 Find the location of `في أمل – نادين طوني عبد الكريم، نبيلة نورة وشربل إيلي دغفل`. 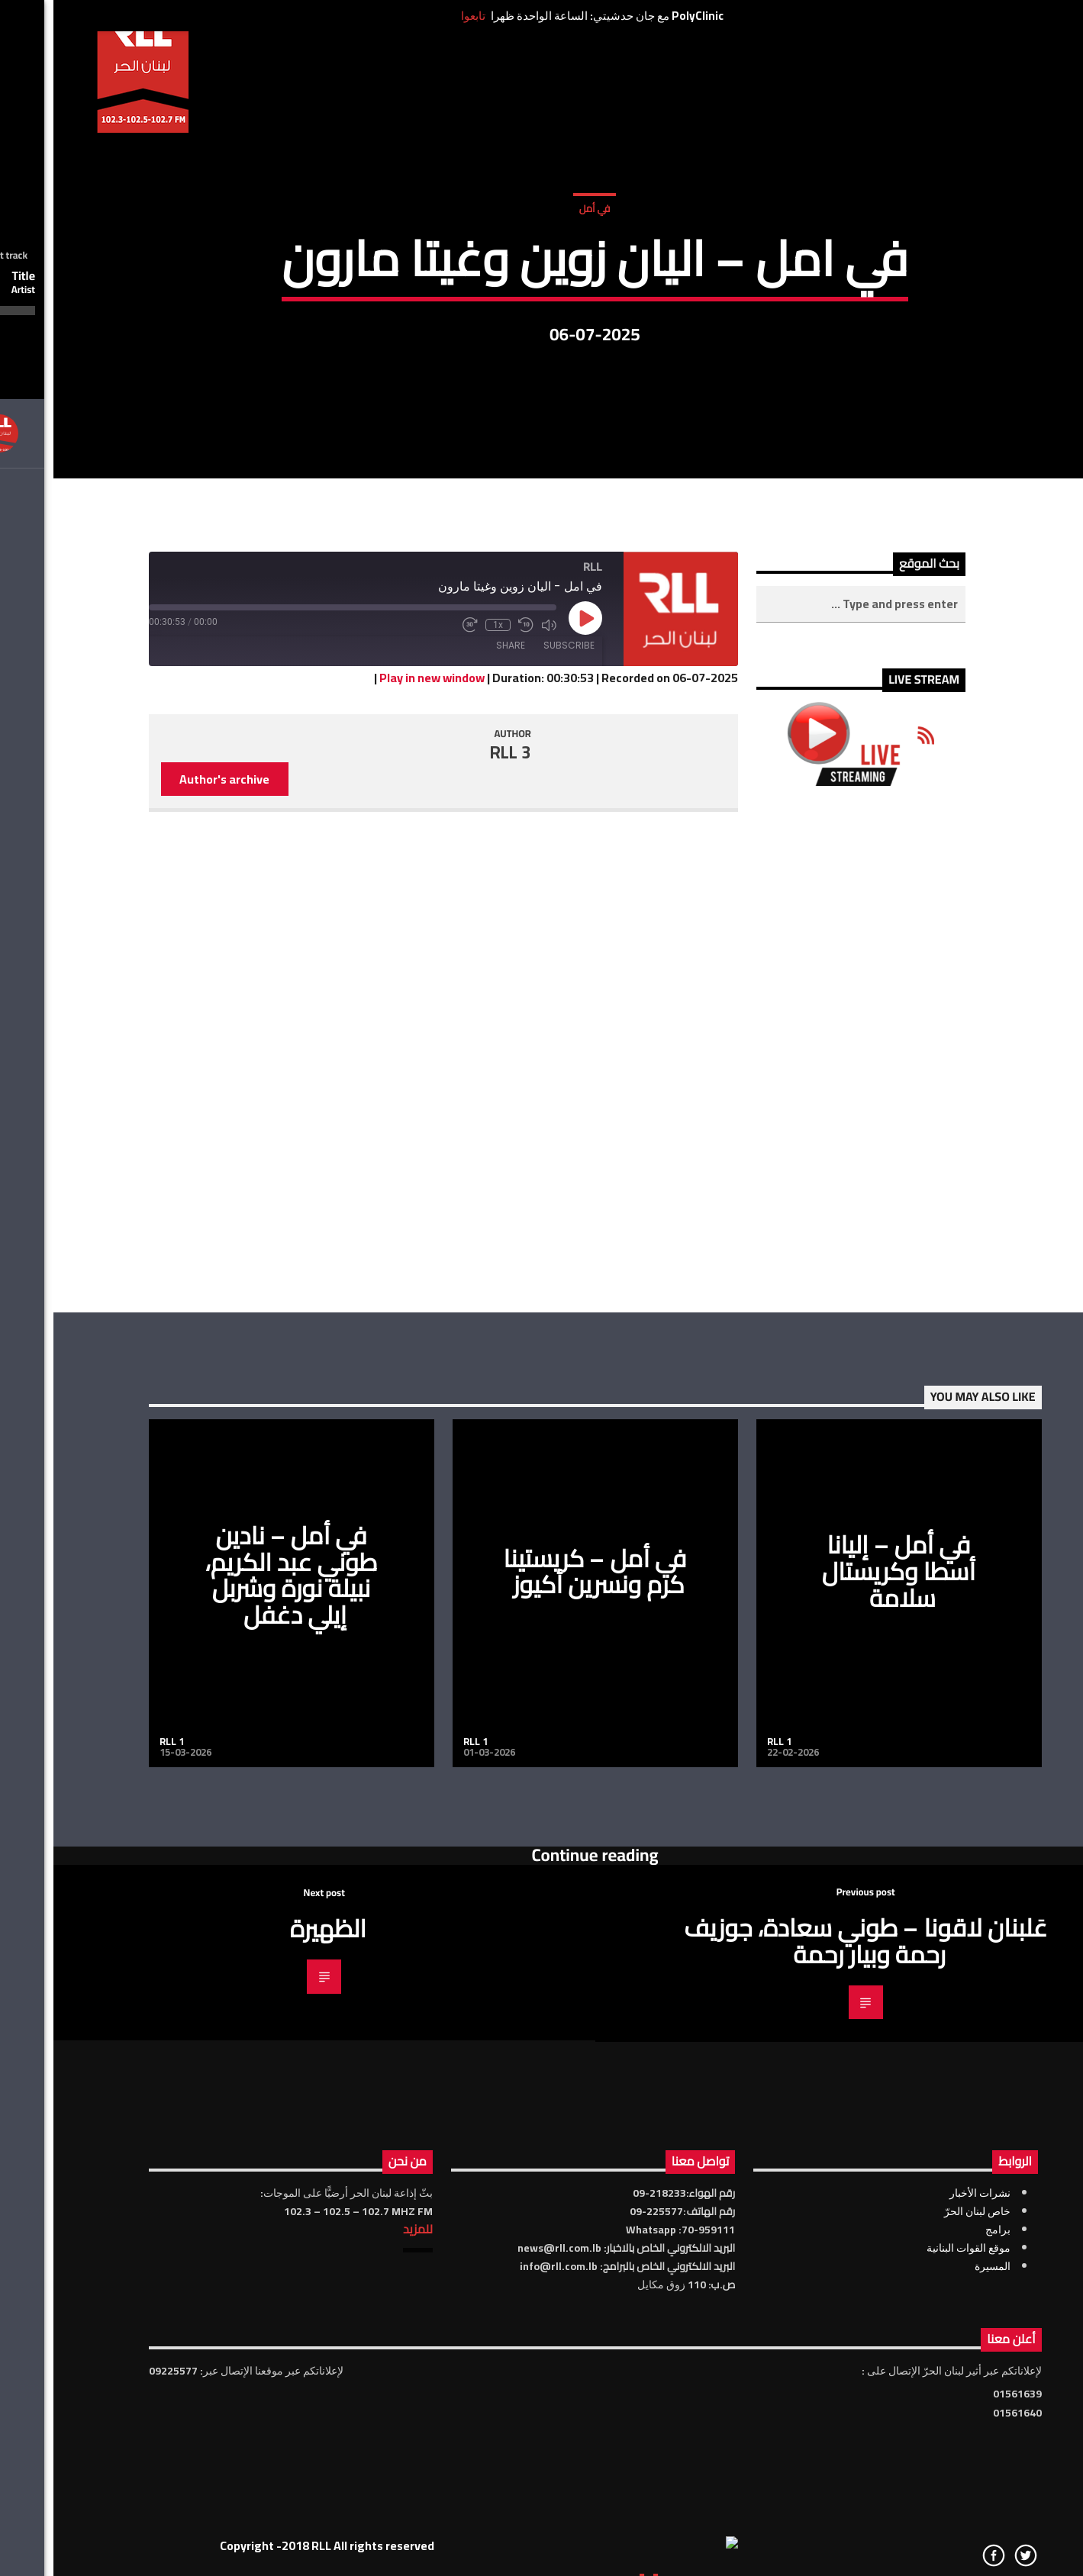

في أمل – نادين طوني عبد الكريم، نبيلة نورة وشربل إيلي دغفل is located at coordinates (238, 1906).